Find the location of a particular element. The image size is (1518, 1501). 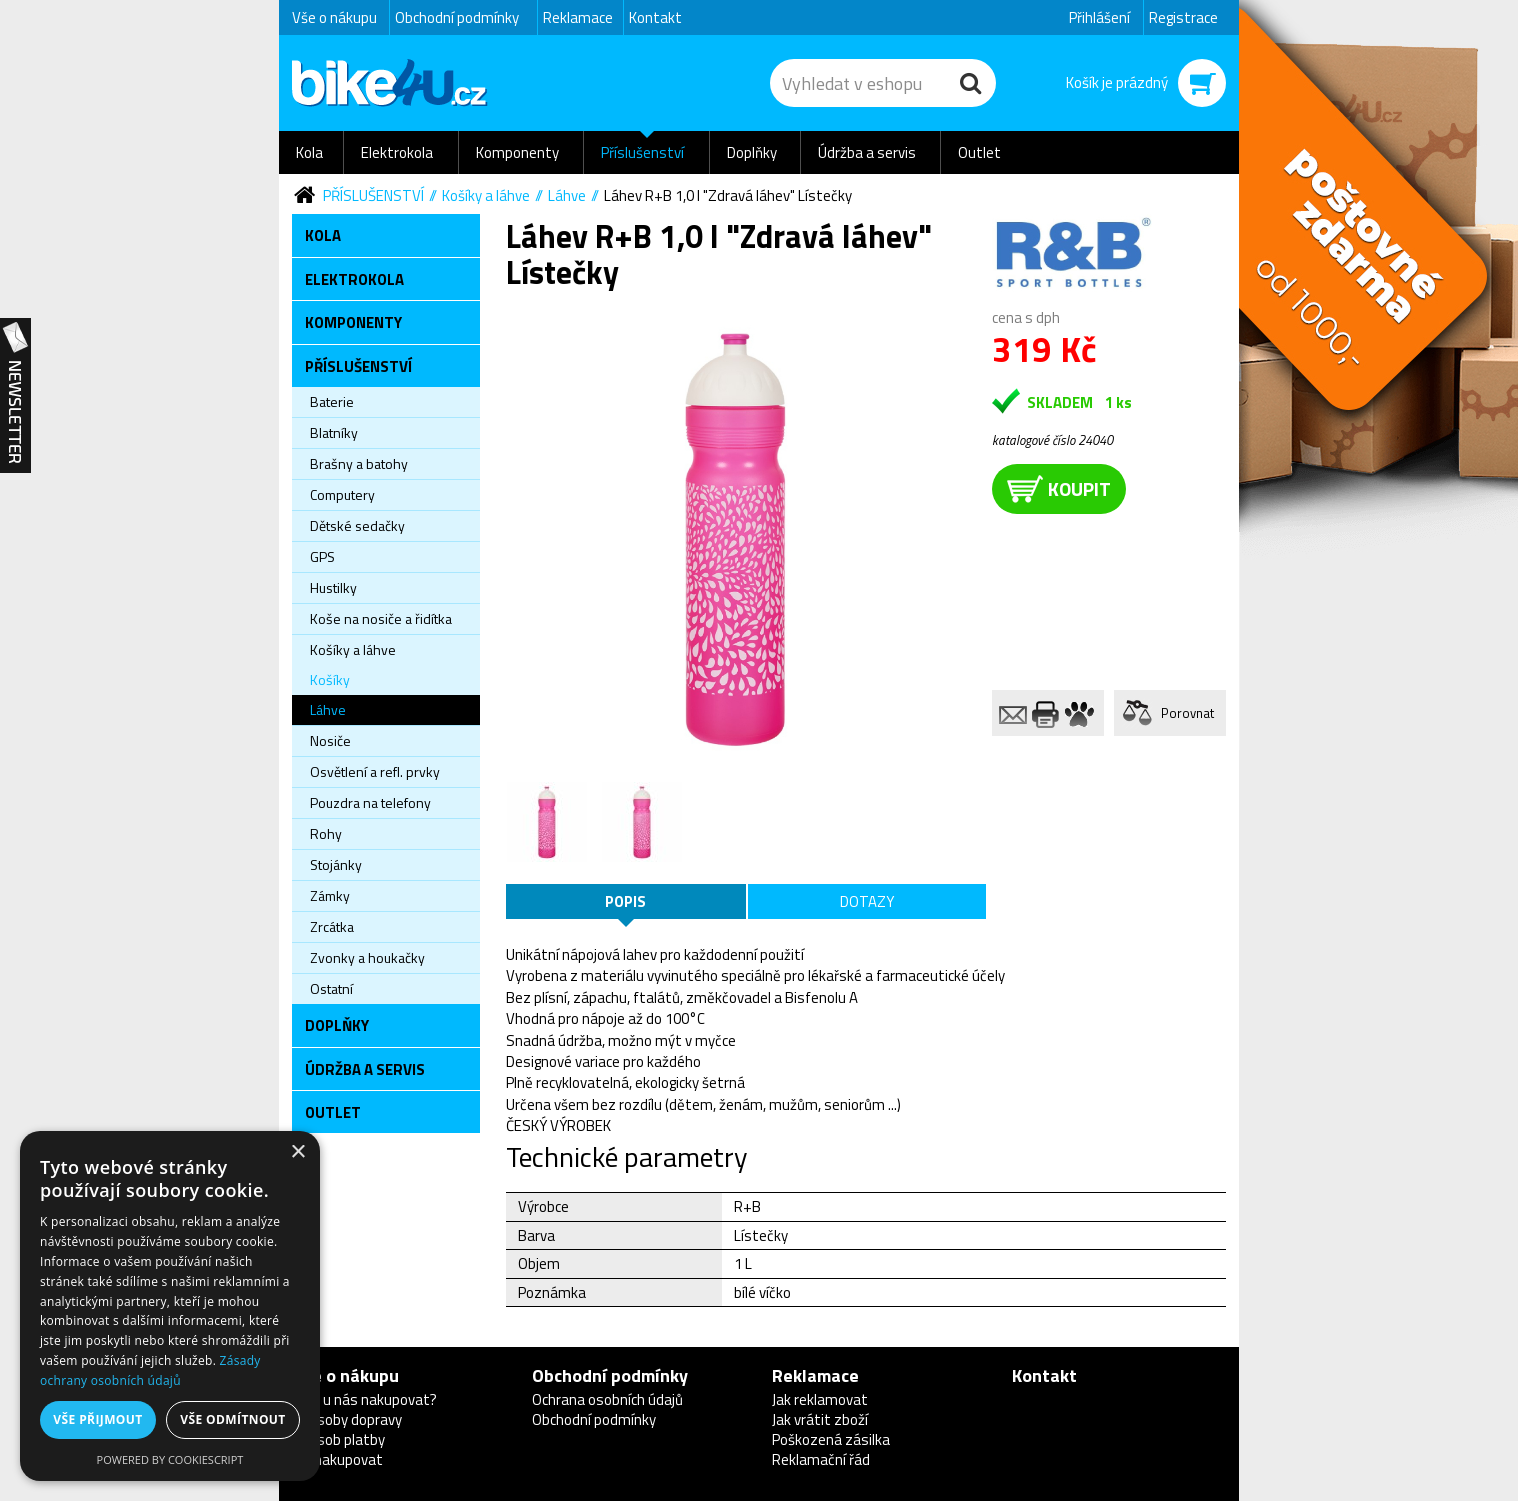

Obchodní podmínky is located at coordinates (457, 17).